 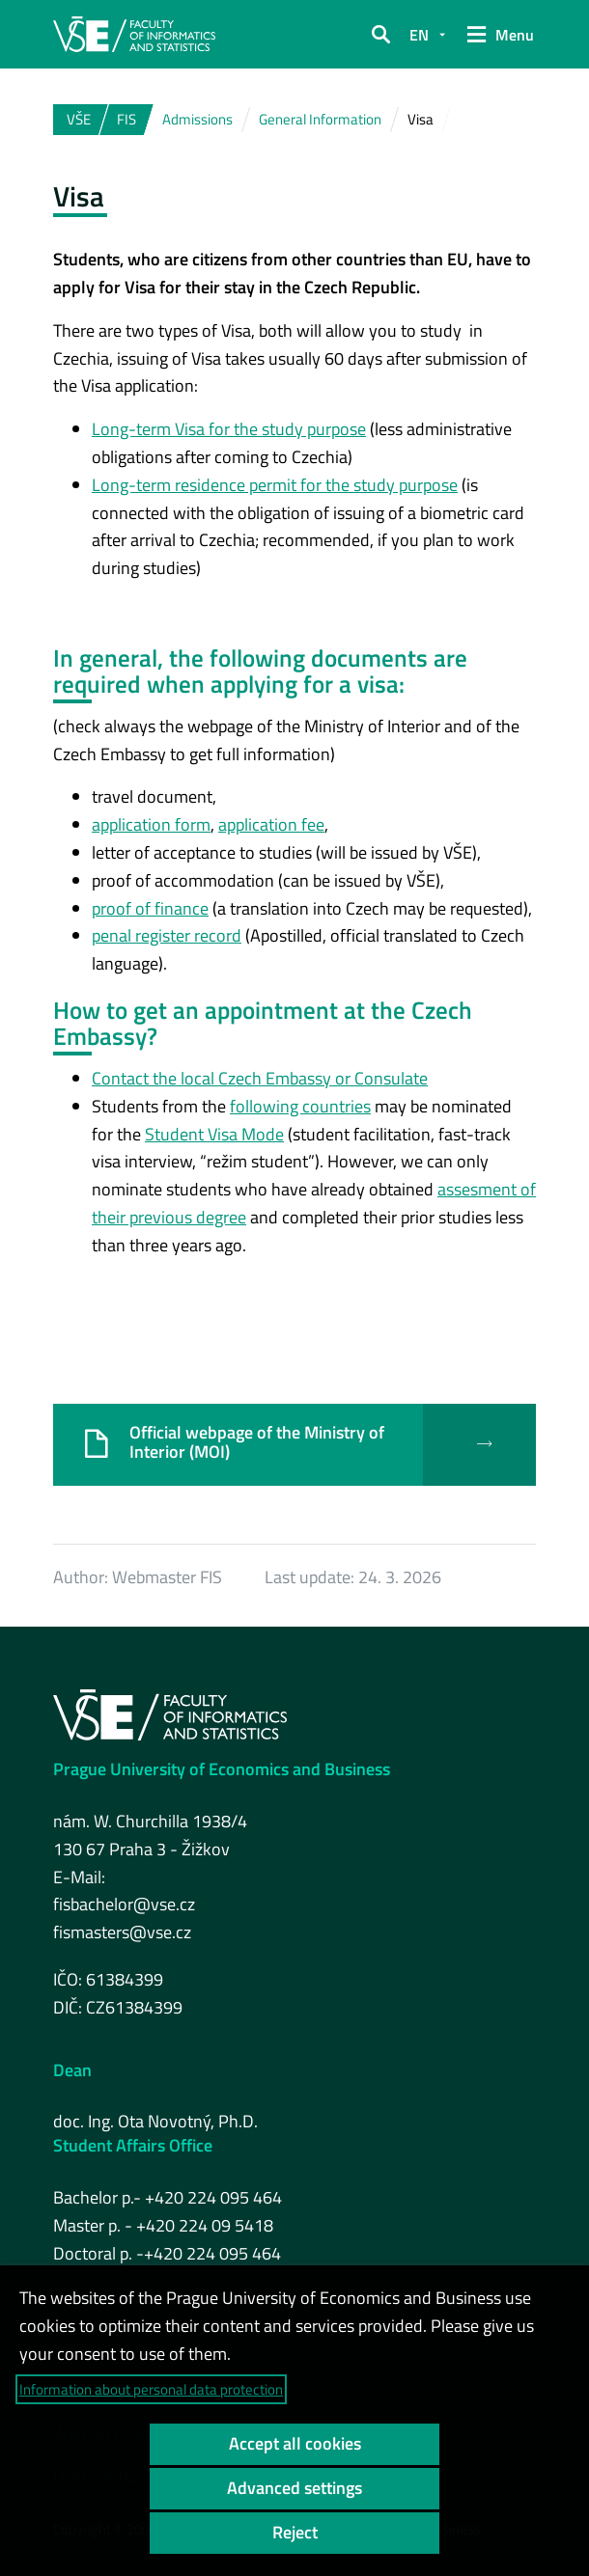 What do you see at coordinates (124, 1904) in the screenshot?
I see `fisbachelor@vse.cz` at bounding box center [124, 1904].